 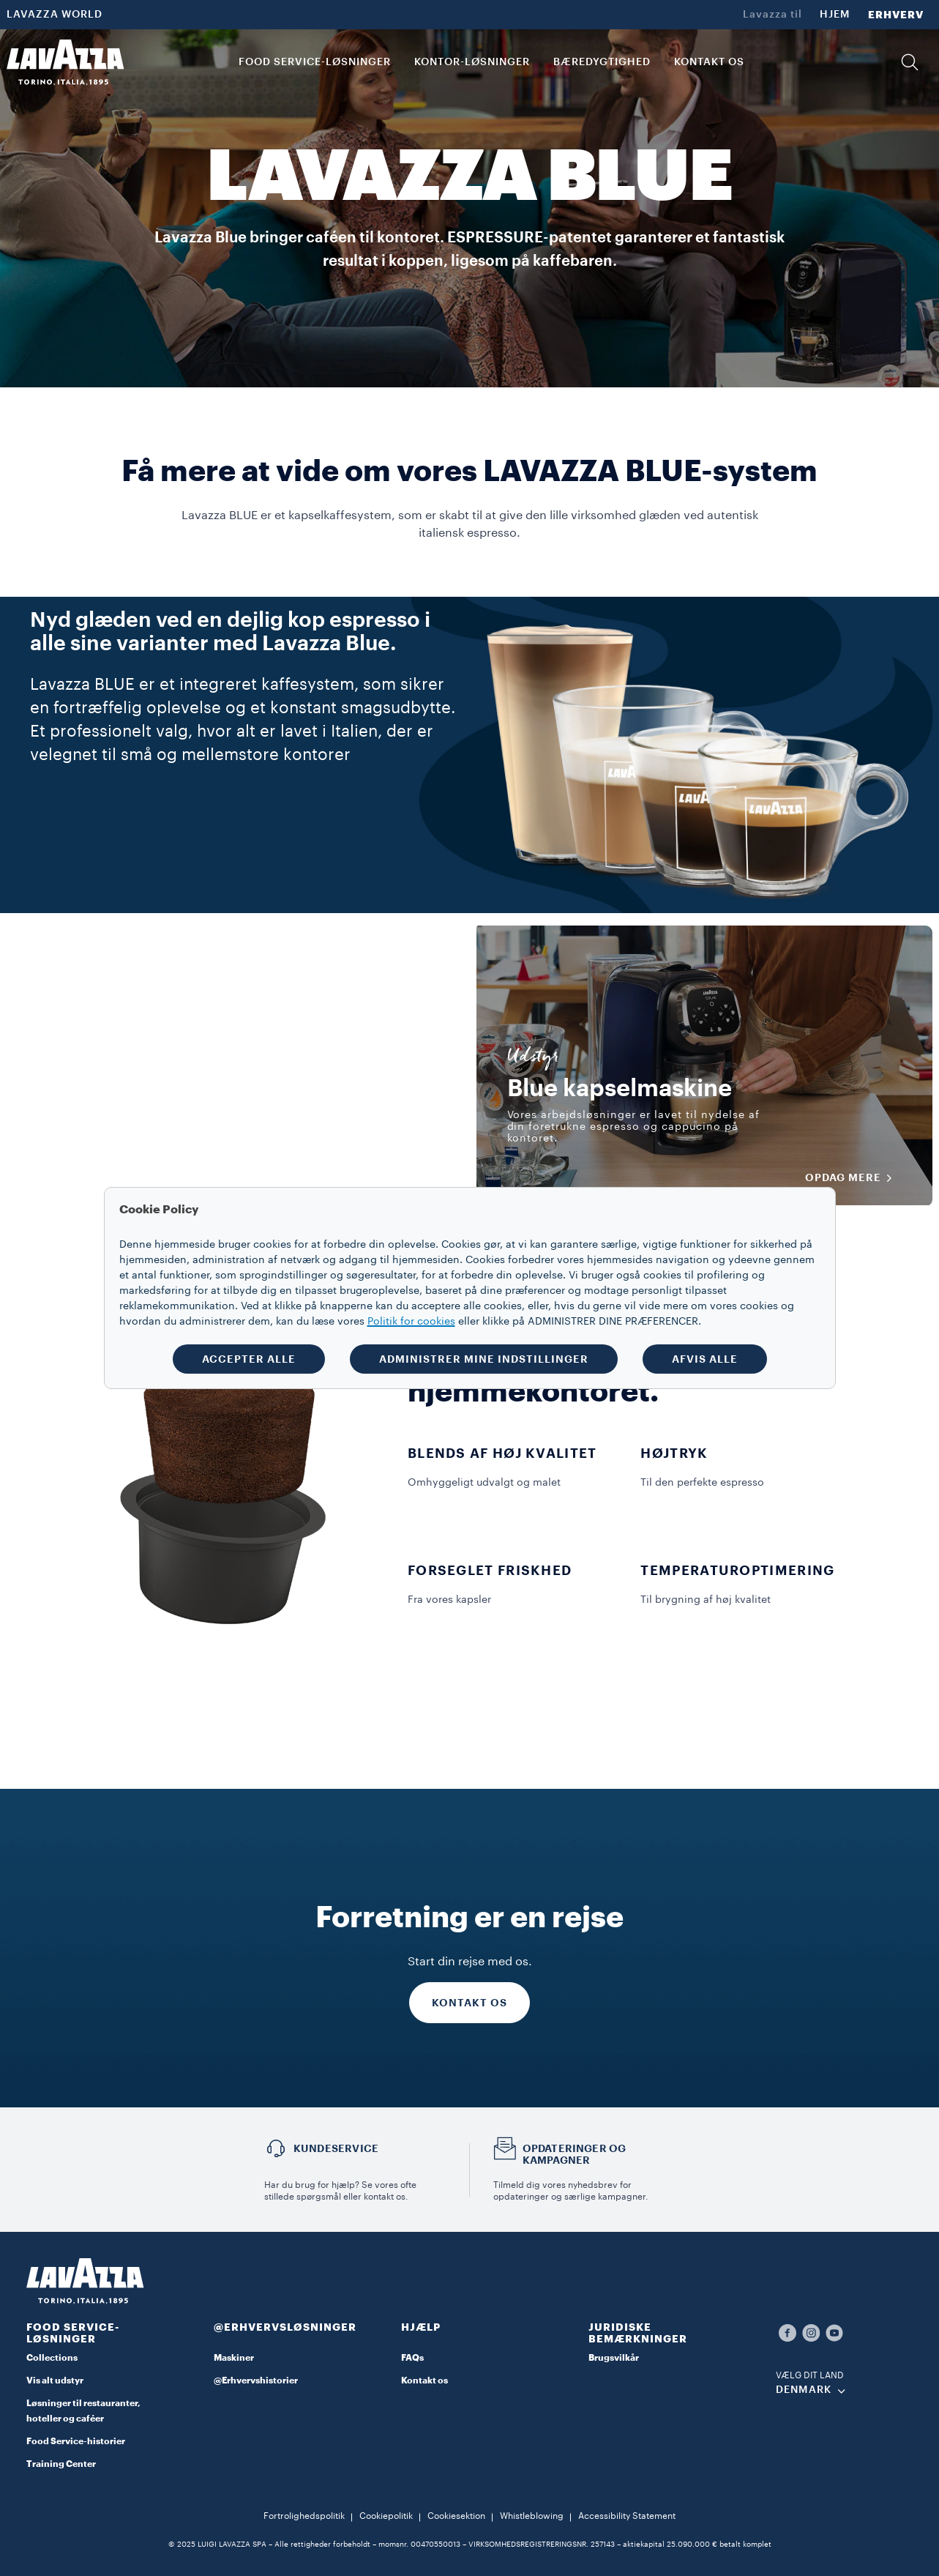 What do you see at coordinates (424, 2380) in the screenshot?
I see `Kontakt os` at bounding box center [424, 2380].